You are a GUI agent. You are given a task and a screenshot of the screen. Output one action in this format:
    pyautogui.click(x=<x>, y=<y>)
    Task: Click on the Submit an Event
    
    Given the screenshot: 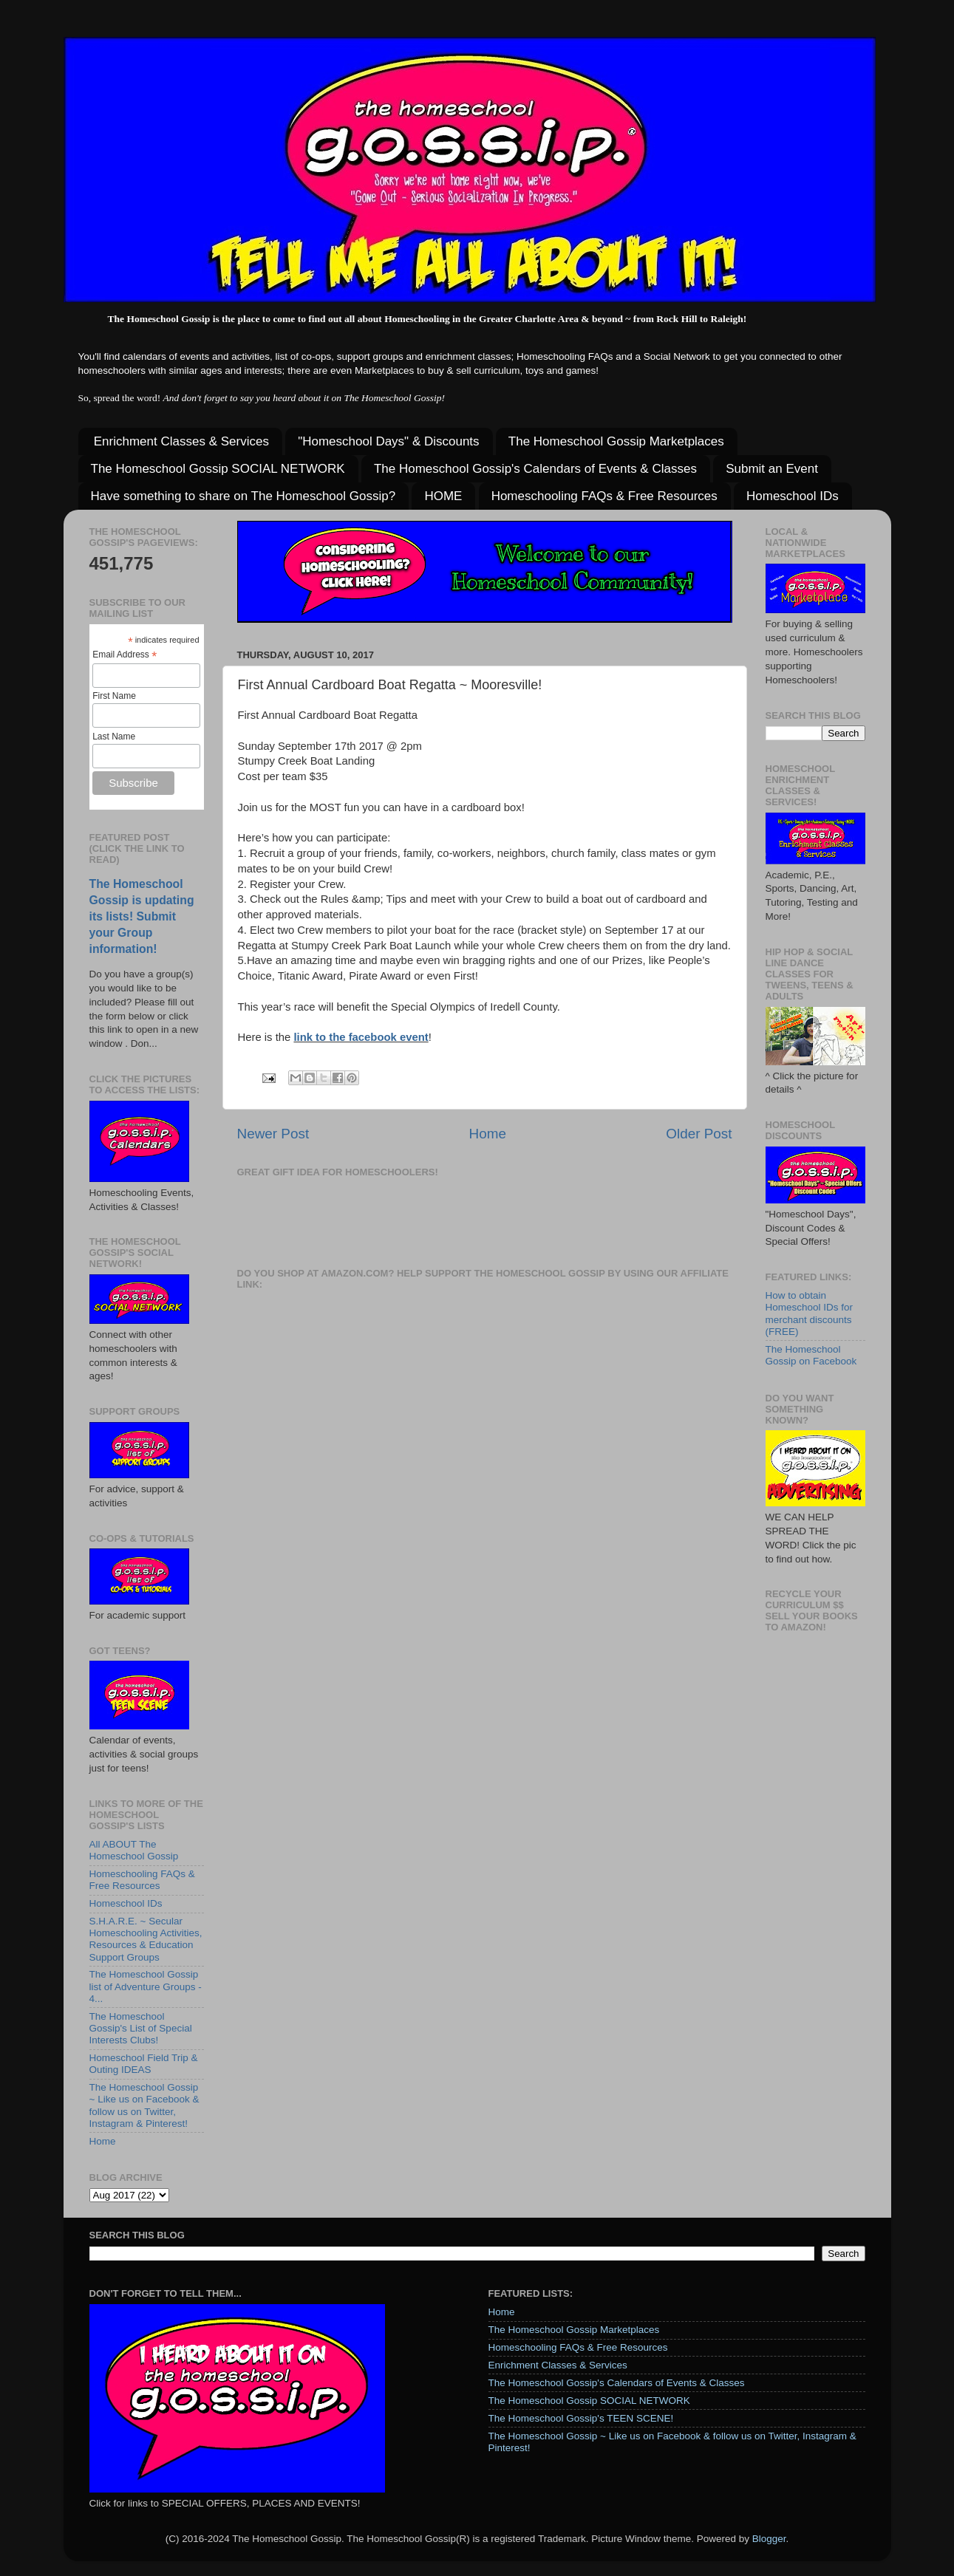 What is the action you would take?
    pyautogui.click(x=772, y=469)
    